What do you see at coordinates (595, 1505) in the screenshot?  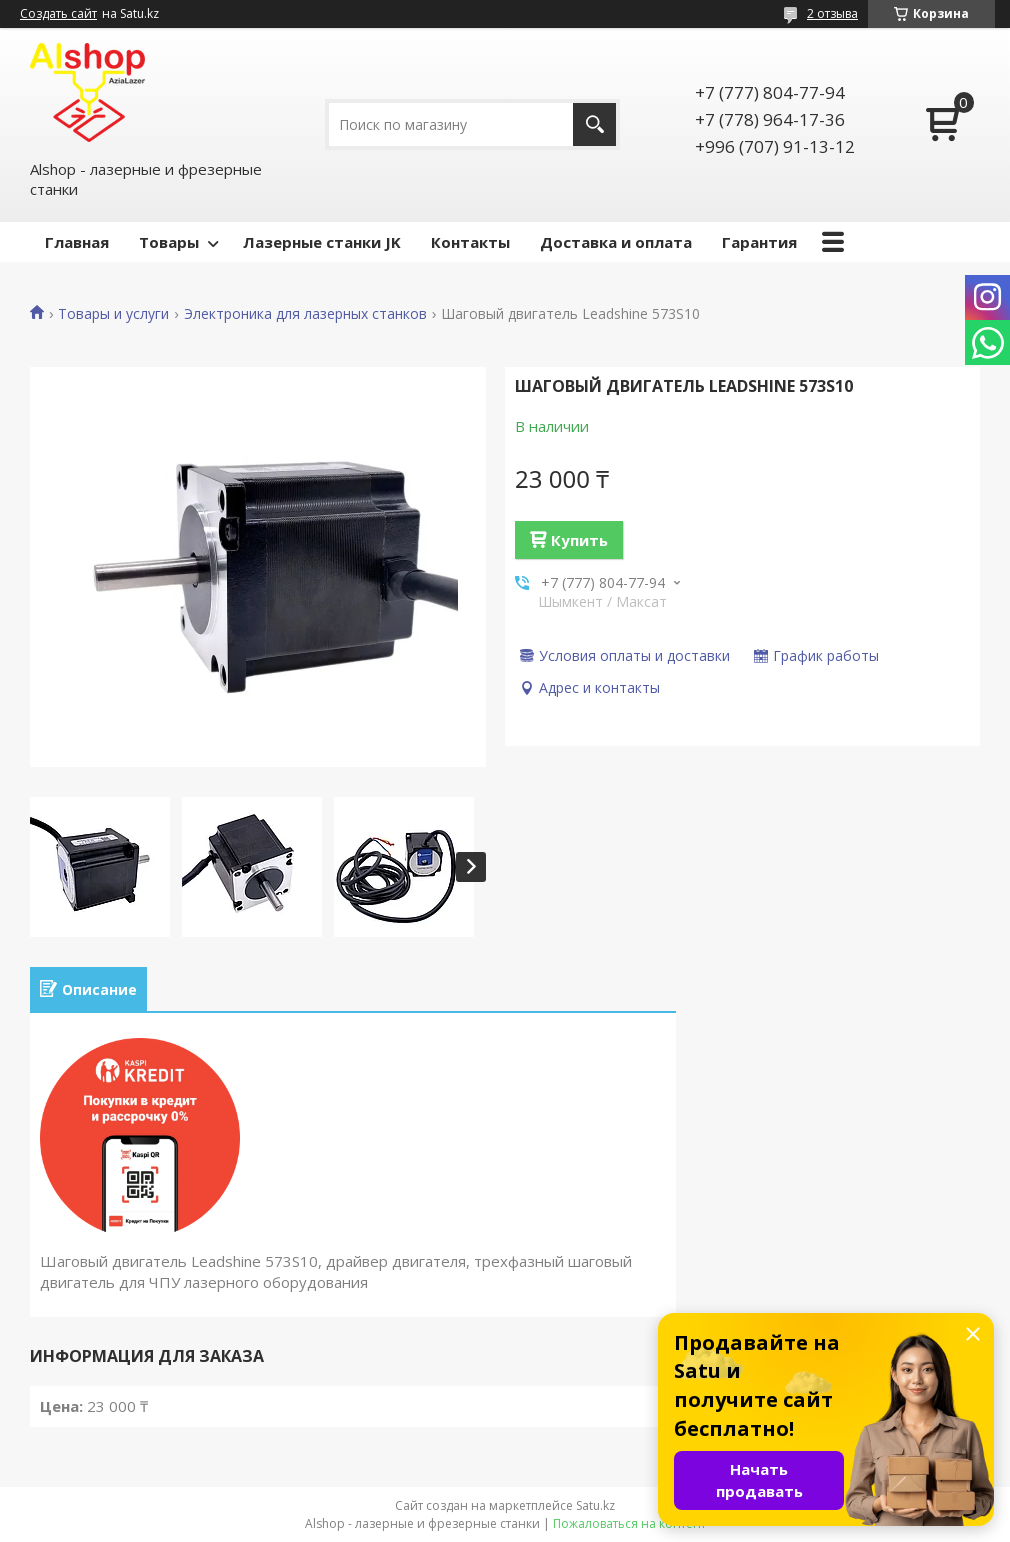 I see `Satu.kz` at bounding box center [595, 1505].